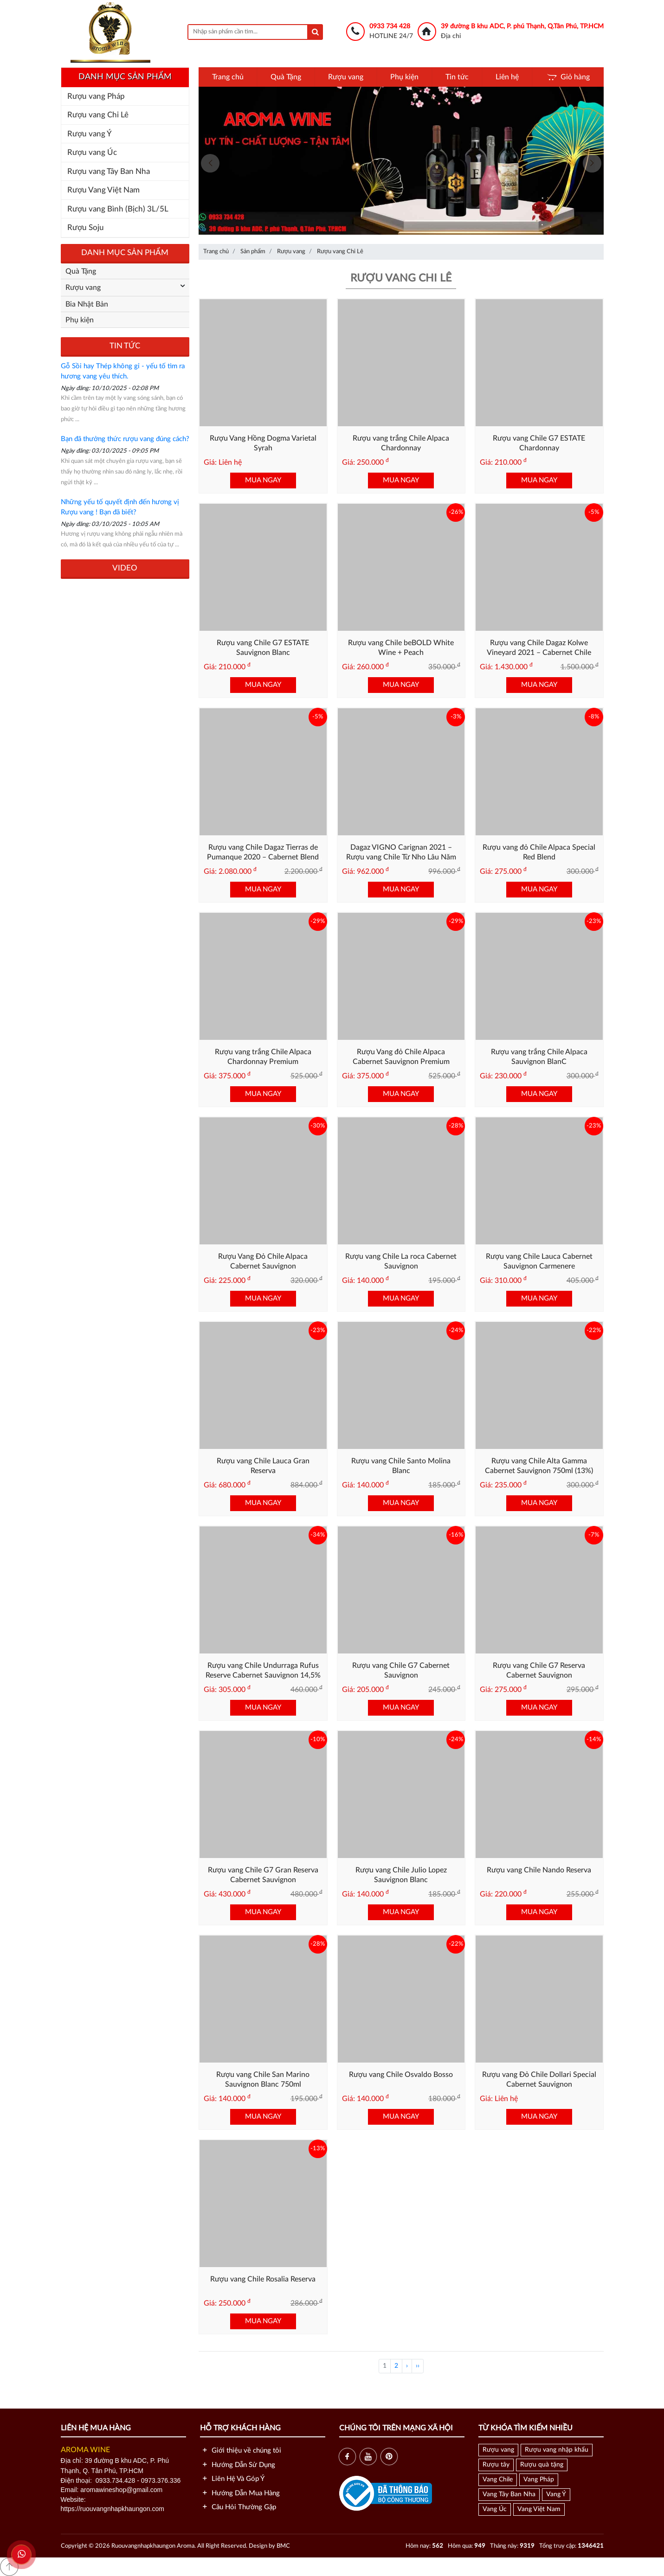  I want to click on Trang chủ, so click(228, 77).